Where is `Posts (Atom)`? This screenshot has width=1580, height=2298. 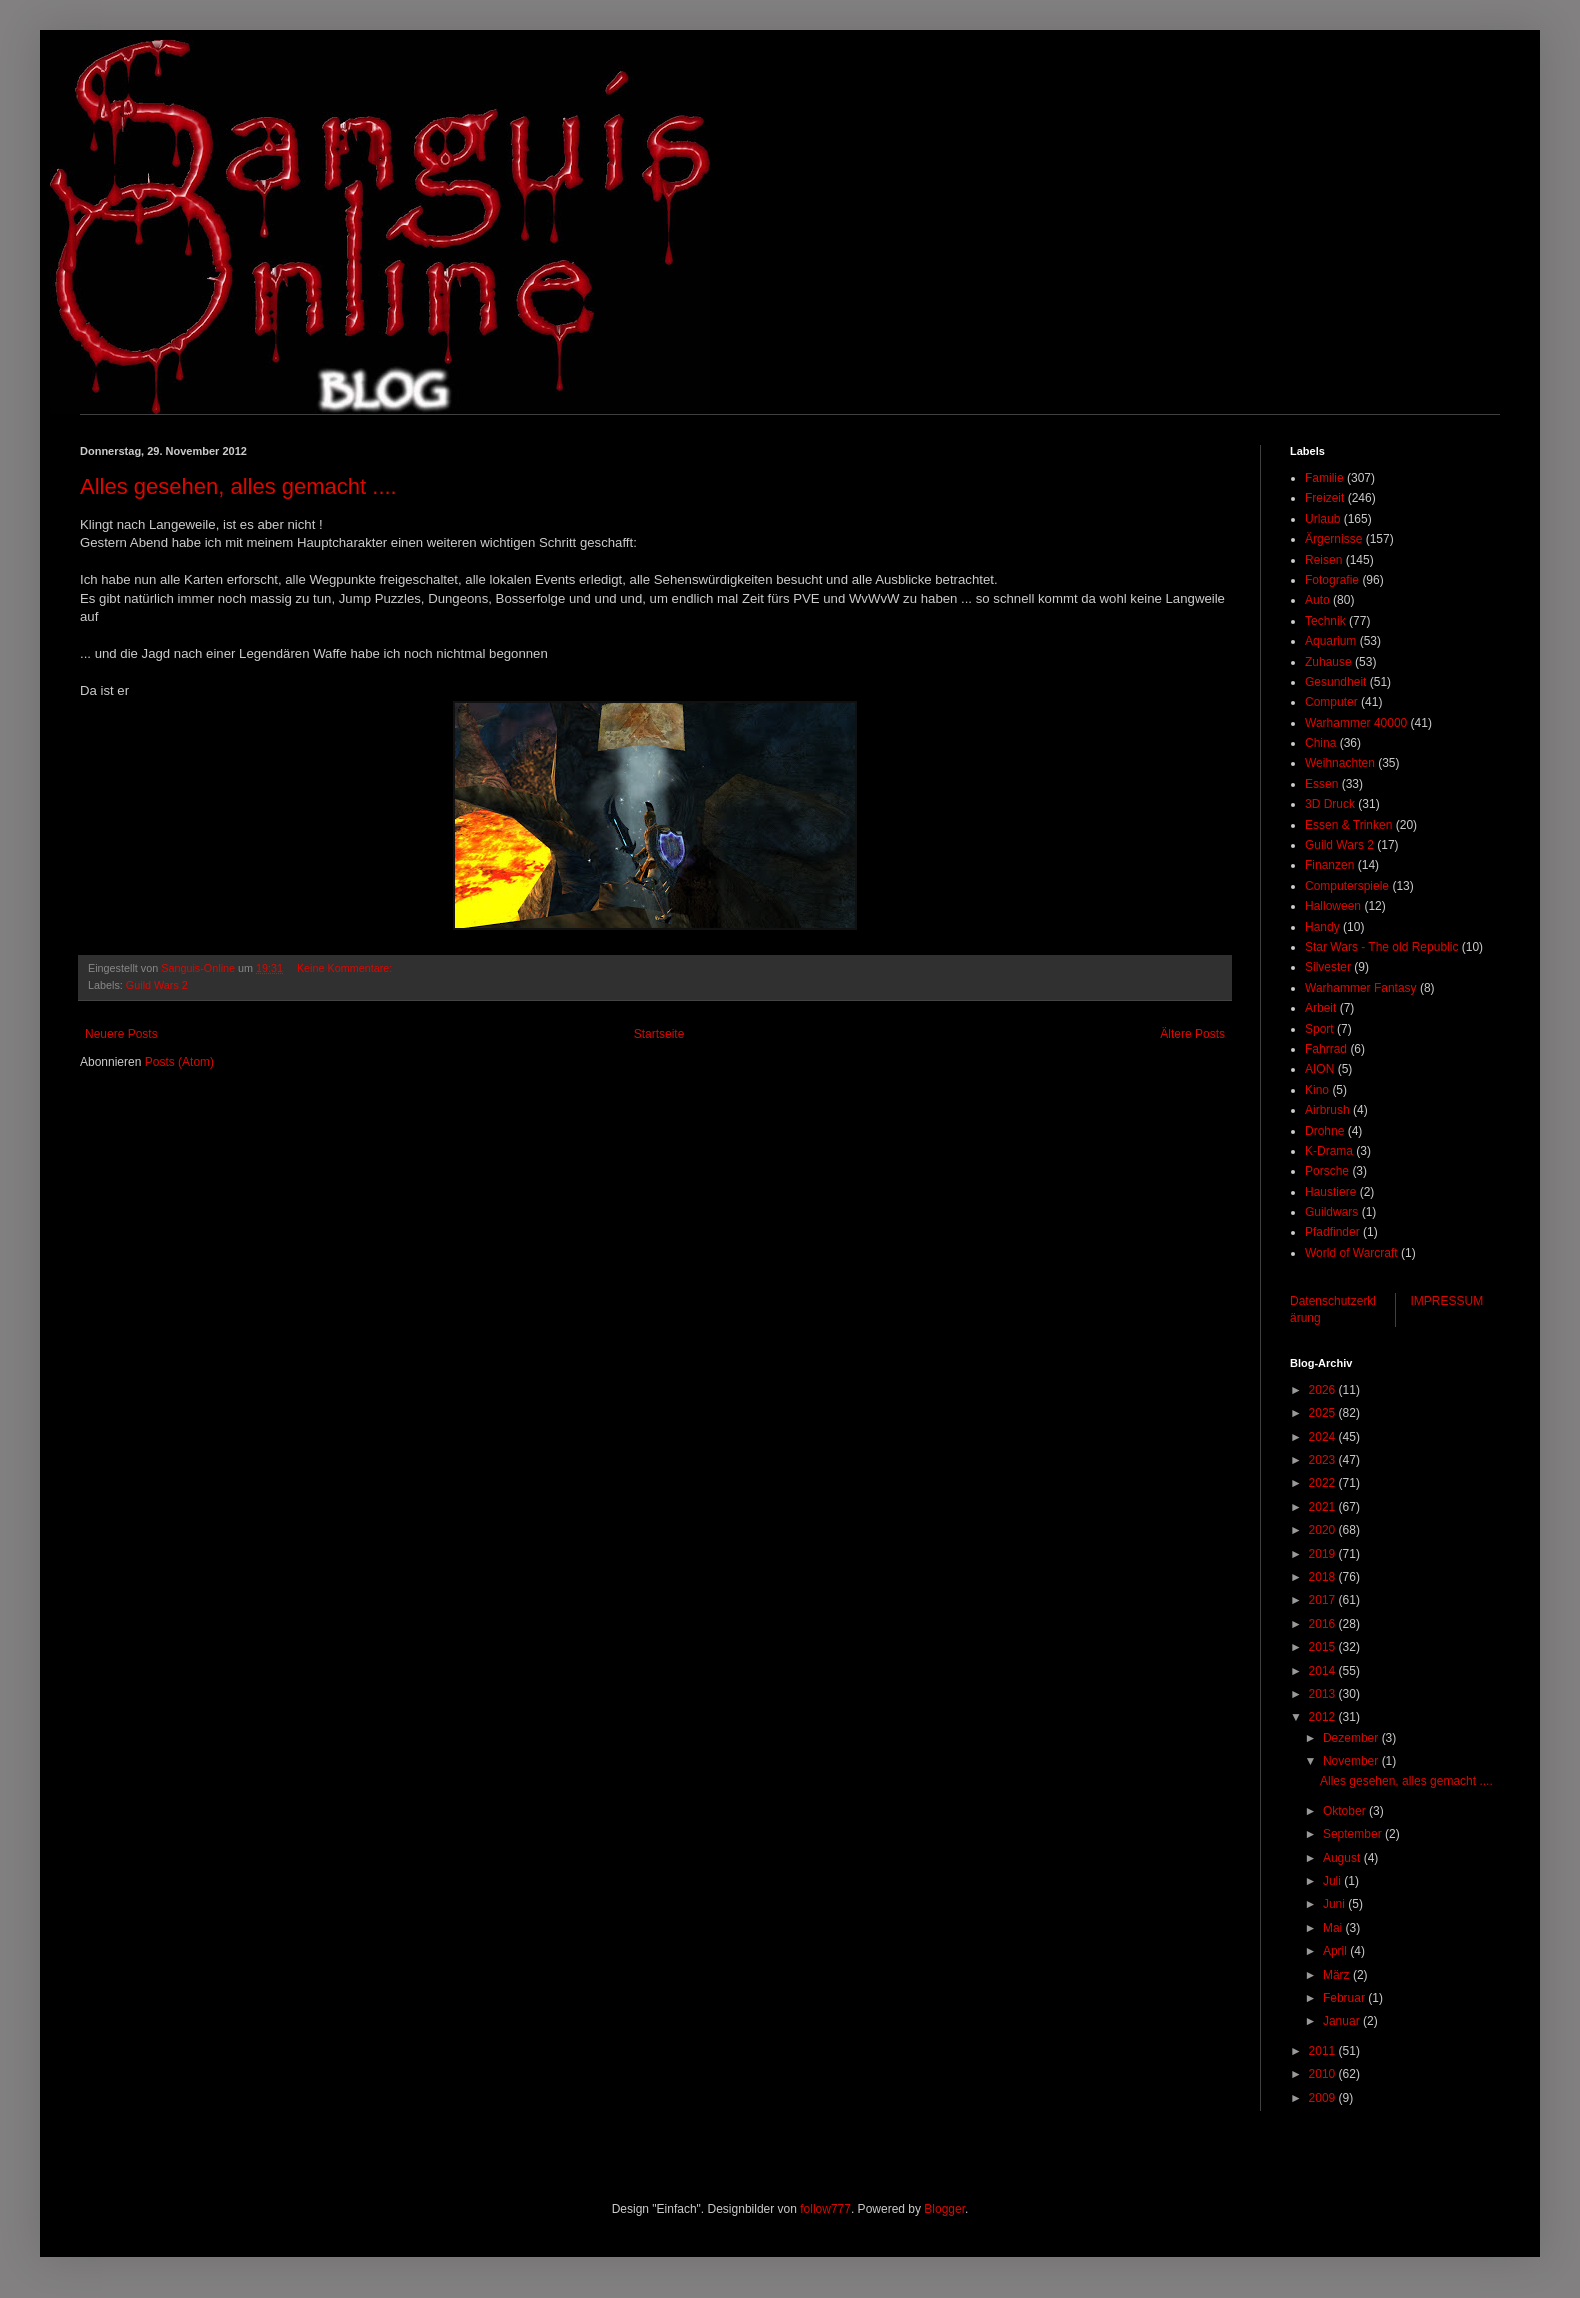 Posts (Atom) is located at coordinates (179, 1062).